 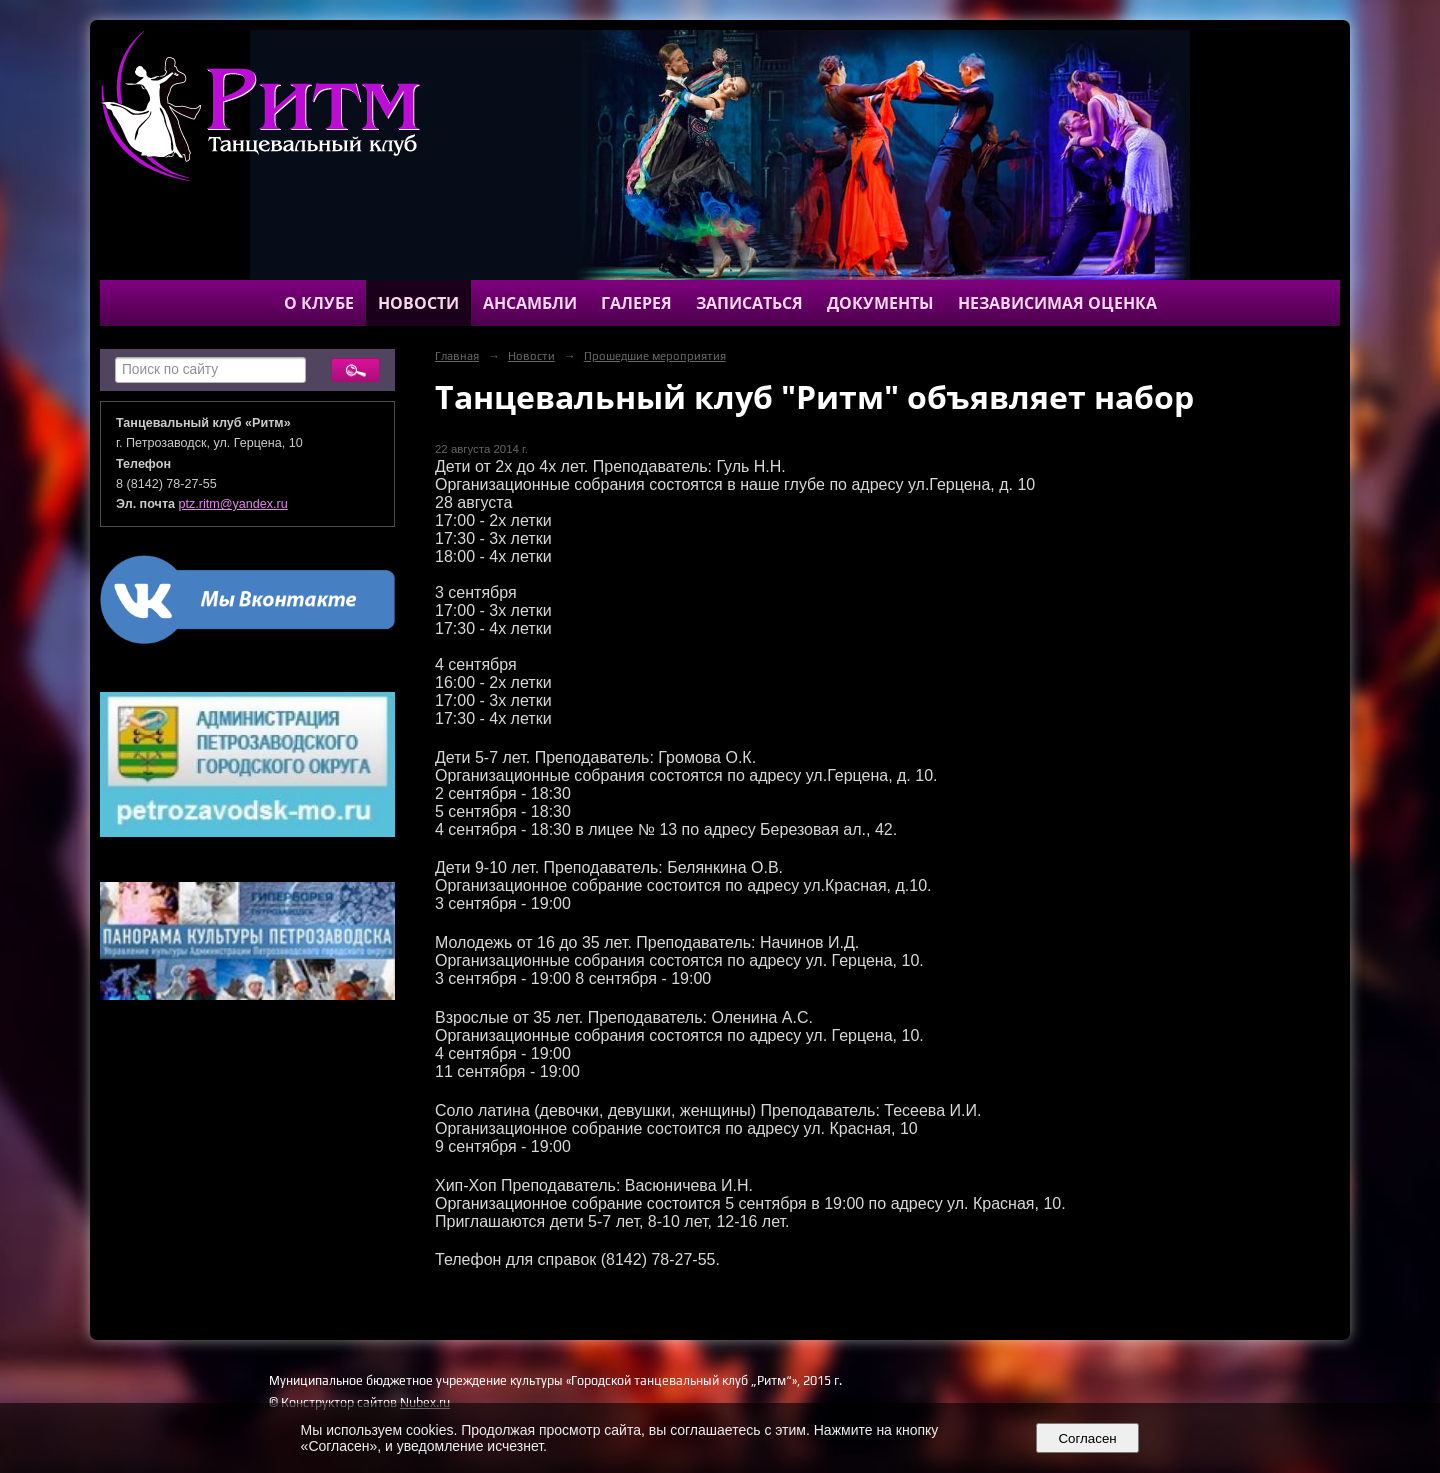 I want to click on Записаться, so click(x=749, y=303).